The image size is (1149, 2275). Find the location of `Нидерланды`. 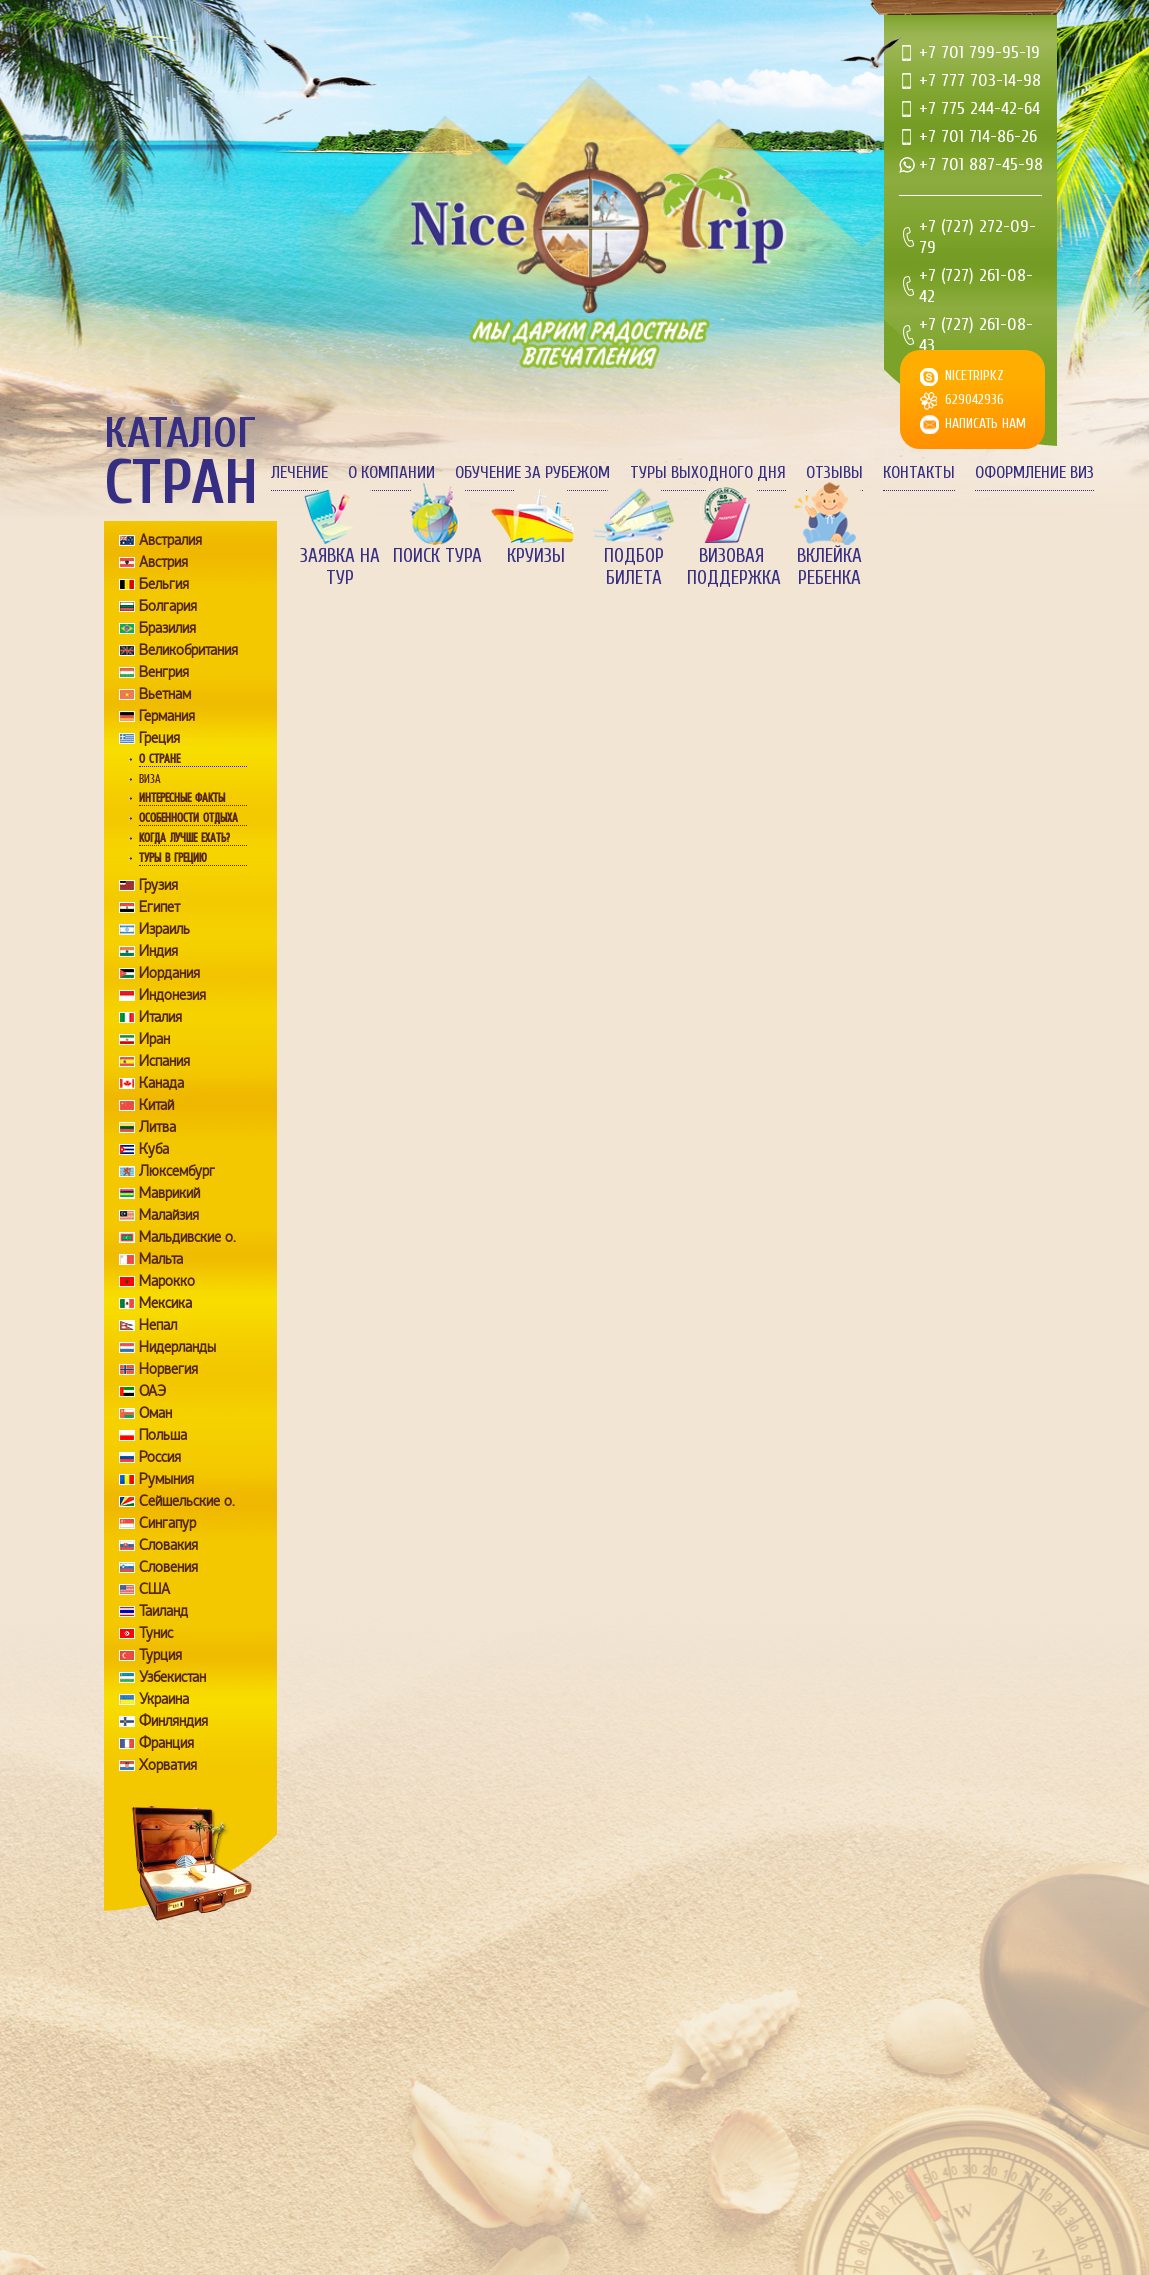

Нидерланды is located at coordinates (177, 1347).